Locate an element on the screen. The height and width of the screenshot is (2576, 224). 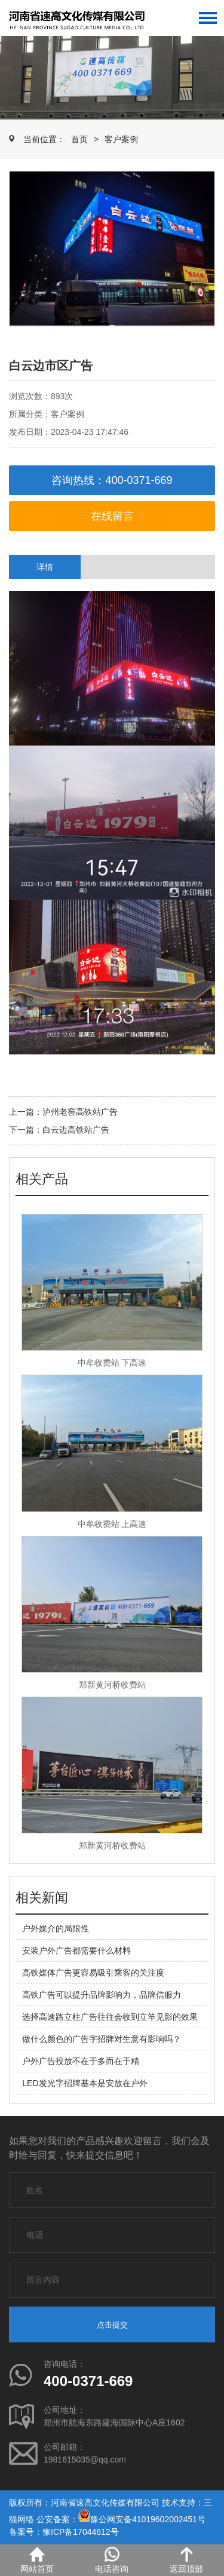
户外媒介的局限性 is located at coordinates (55, 1928).